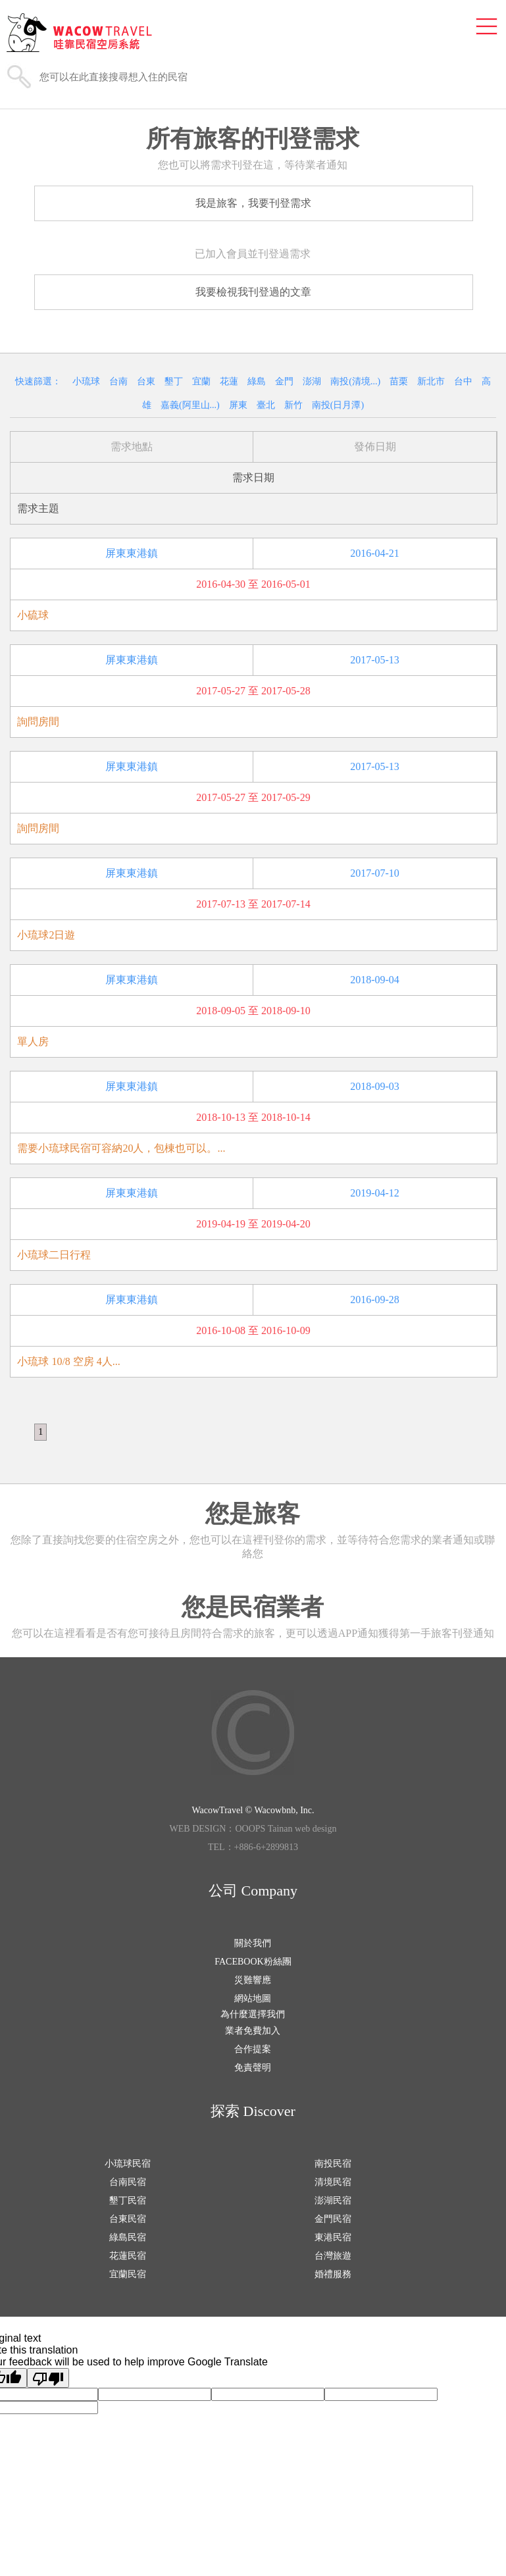 The image size is (506, 2576). Describe the element at coordinates (333, 2274) in the screenshot. I see `婚禮服務` at that location.